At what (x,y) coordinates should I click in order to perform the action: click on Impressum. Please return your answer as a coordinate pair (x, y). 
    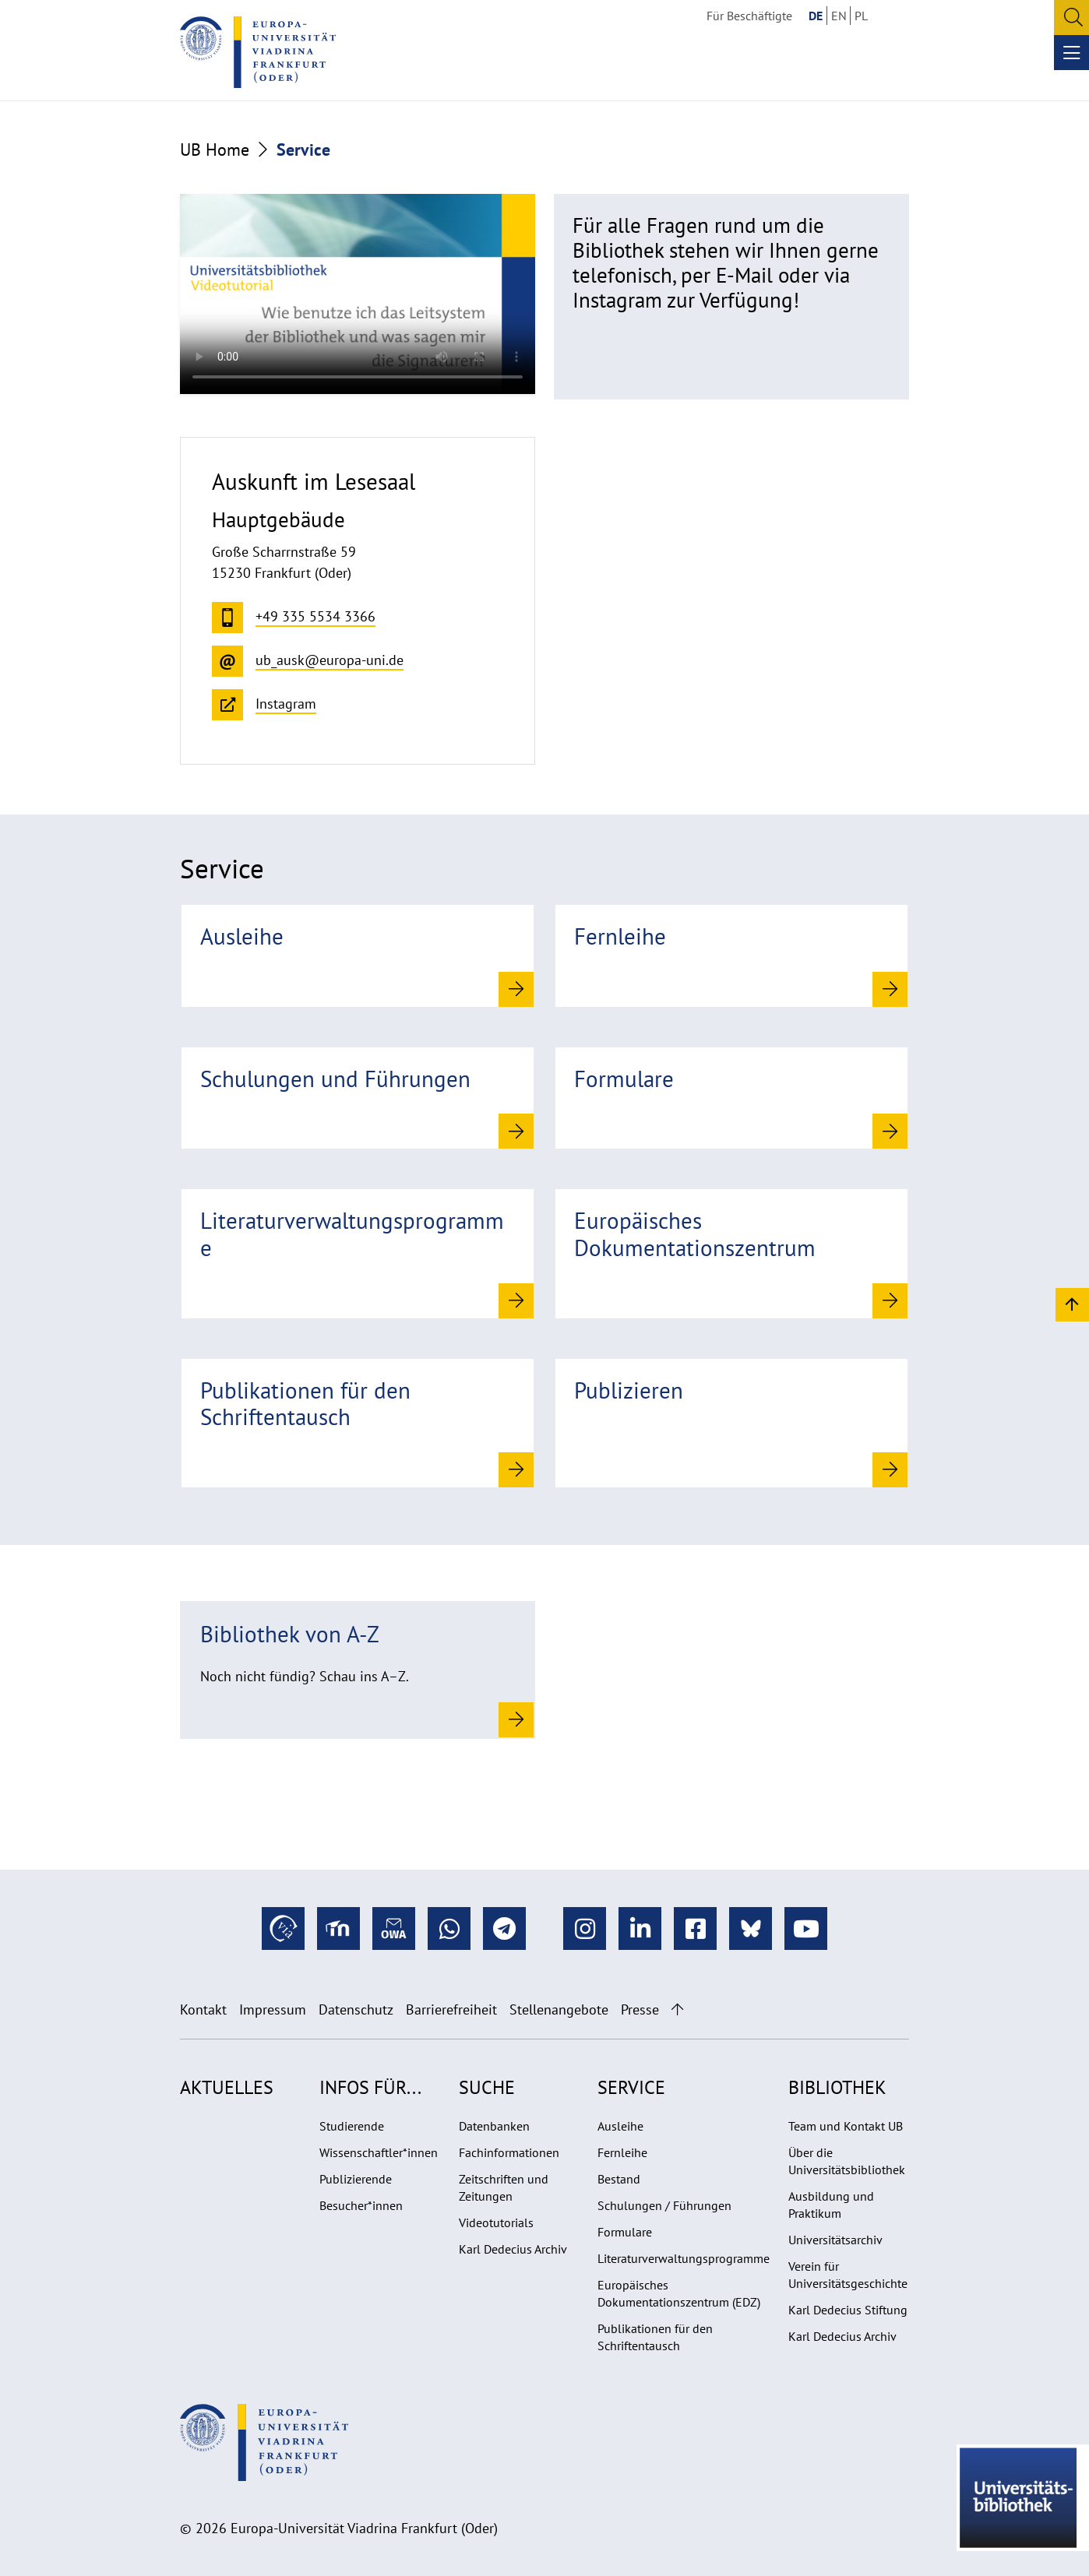
    Looking at the image, I should click on (272, 2009).